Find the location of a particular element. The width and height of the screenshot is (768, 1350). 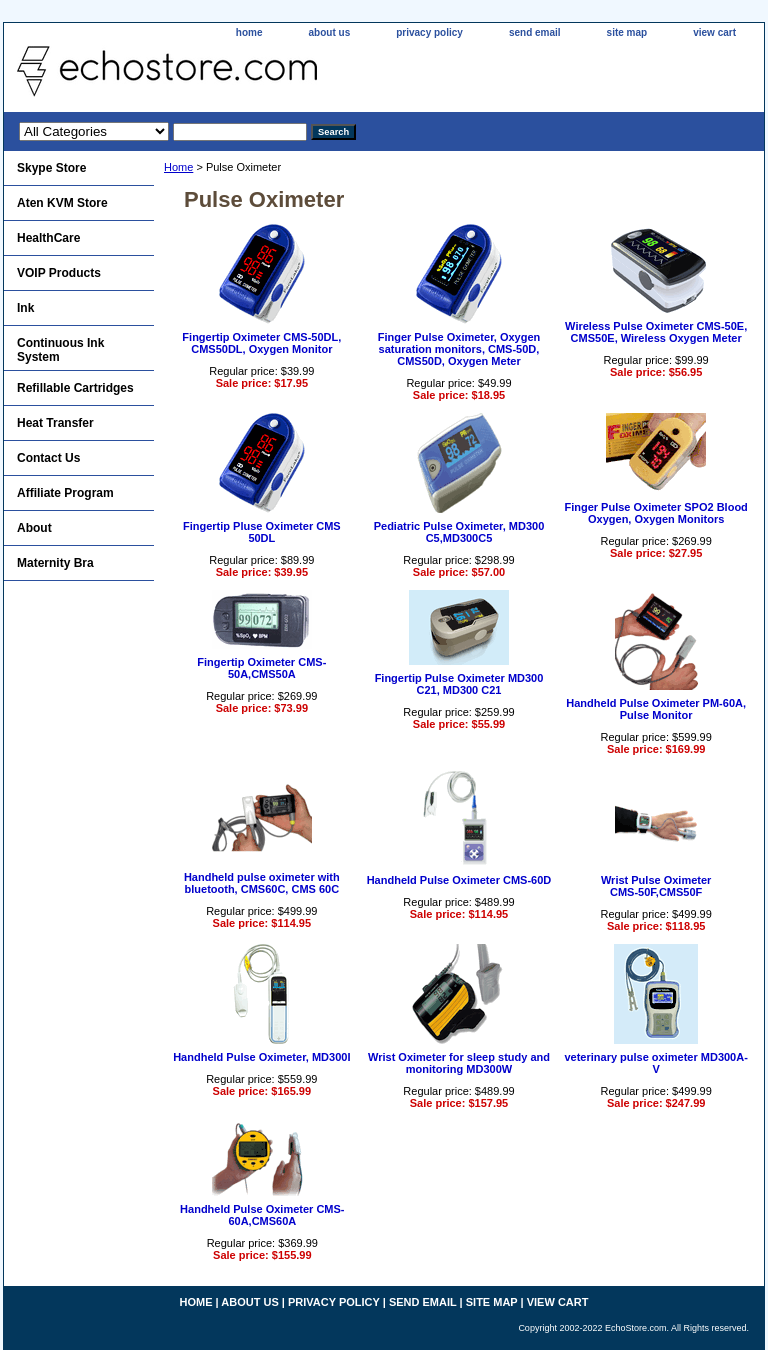

Heat Transfer is located at coordinates (55, 423).